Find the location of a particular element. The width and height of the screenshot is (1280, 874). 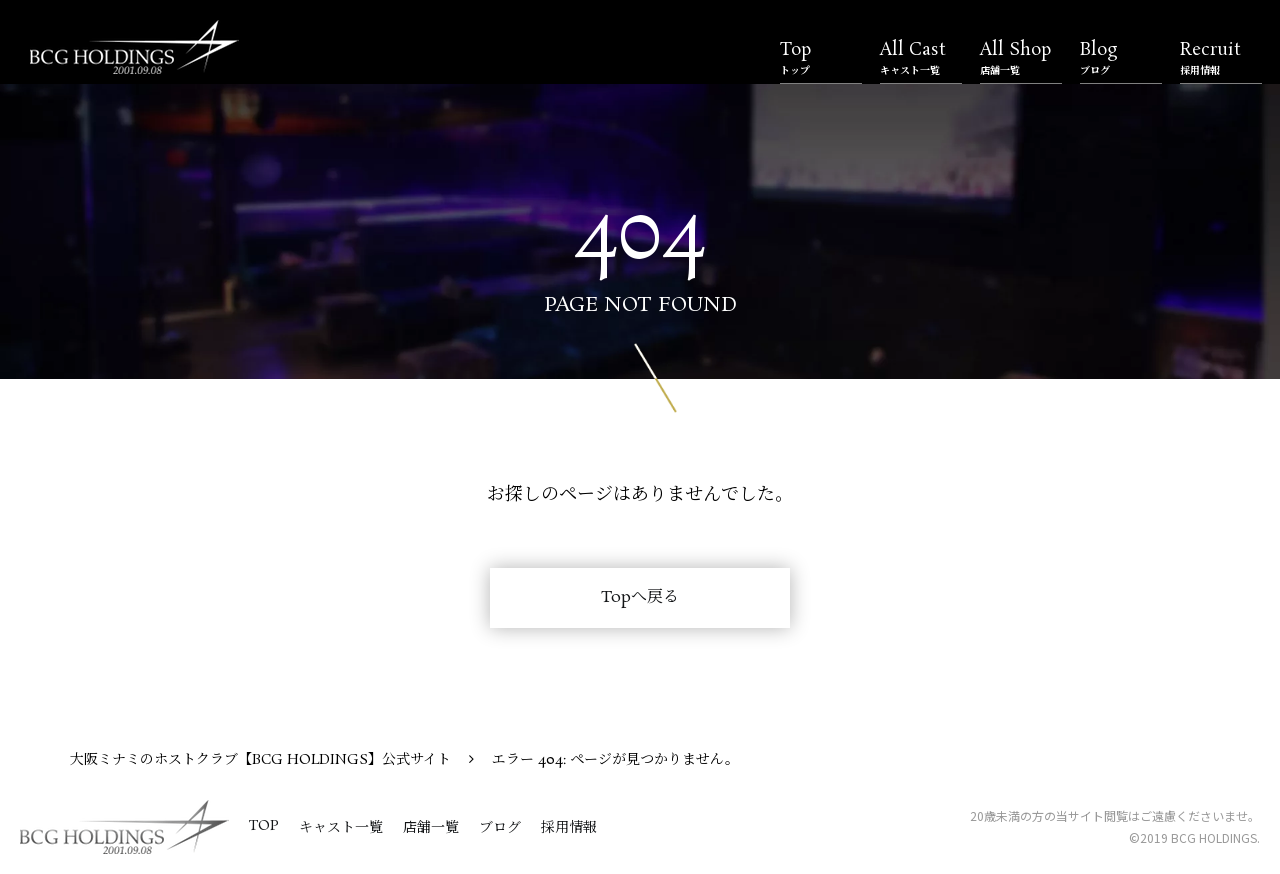

採用情報 is located at coordinates (569, 828).